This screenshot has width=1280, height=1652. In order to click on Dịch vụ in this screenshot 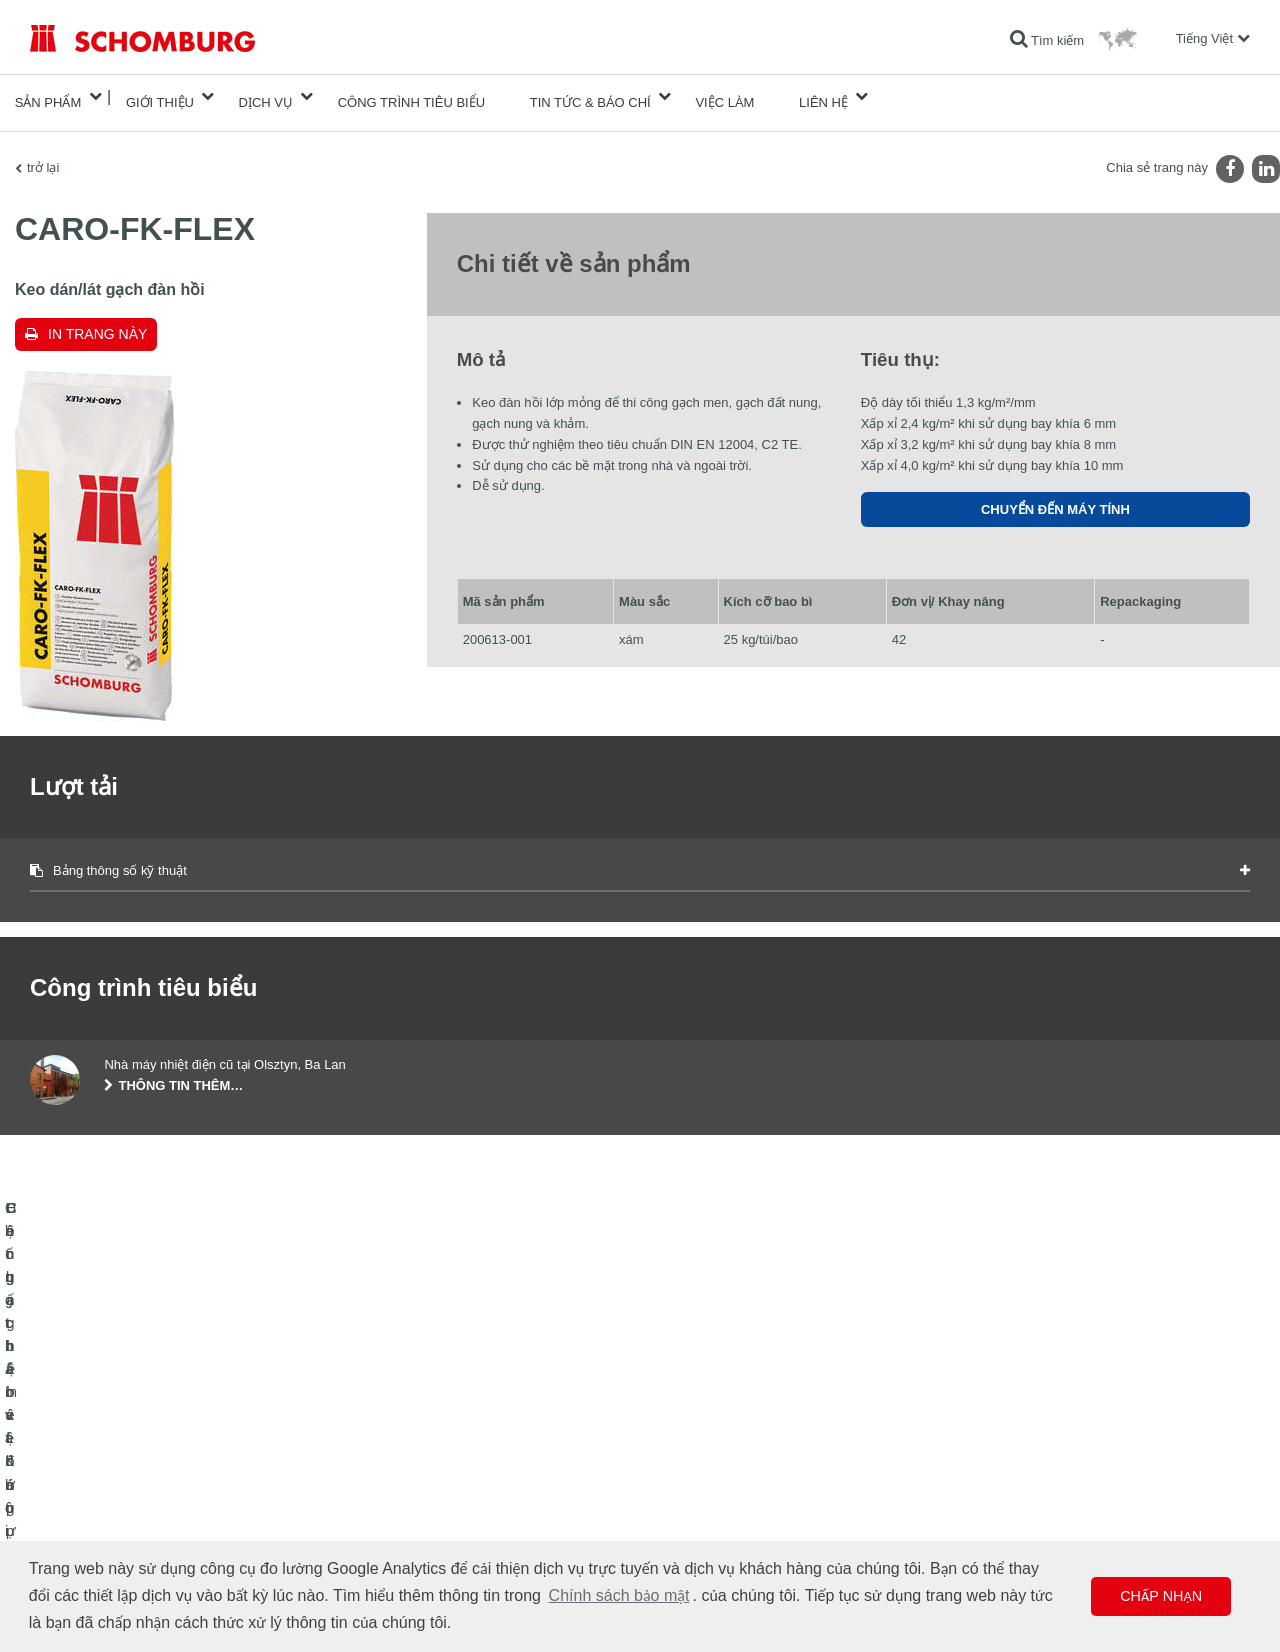, I will do `click(266, 96)`.